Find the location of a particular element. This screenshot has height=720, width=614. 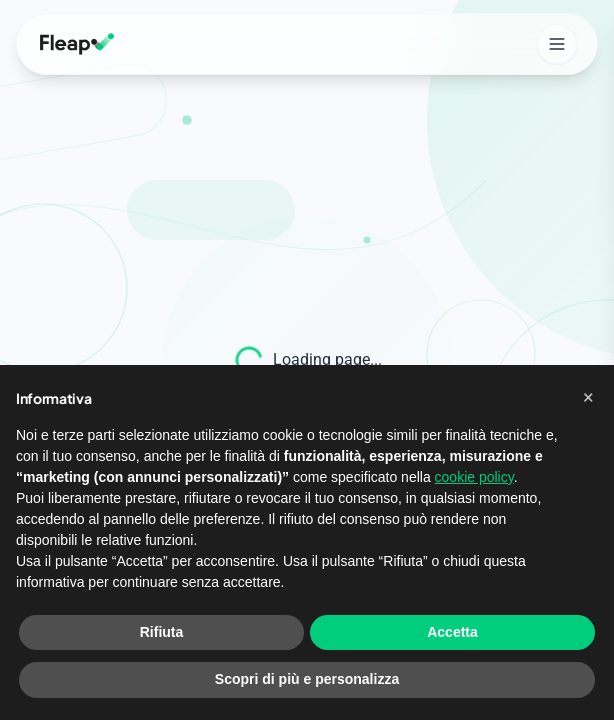

[Open mobile menu] is located at coordinates (557, 44).